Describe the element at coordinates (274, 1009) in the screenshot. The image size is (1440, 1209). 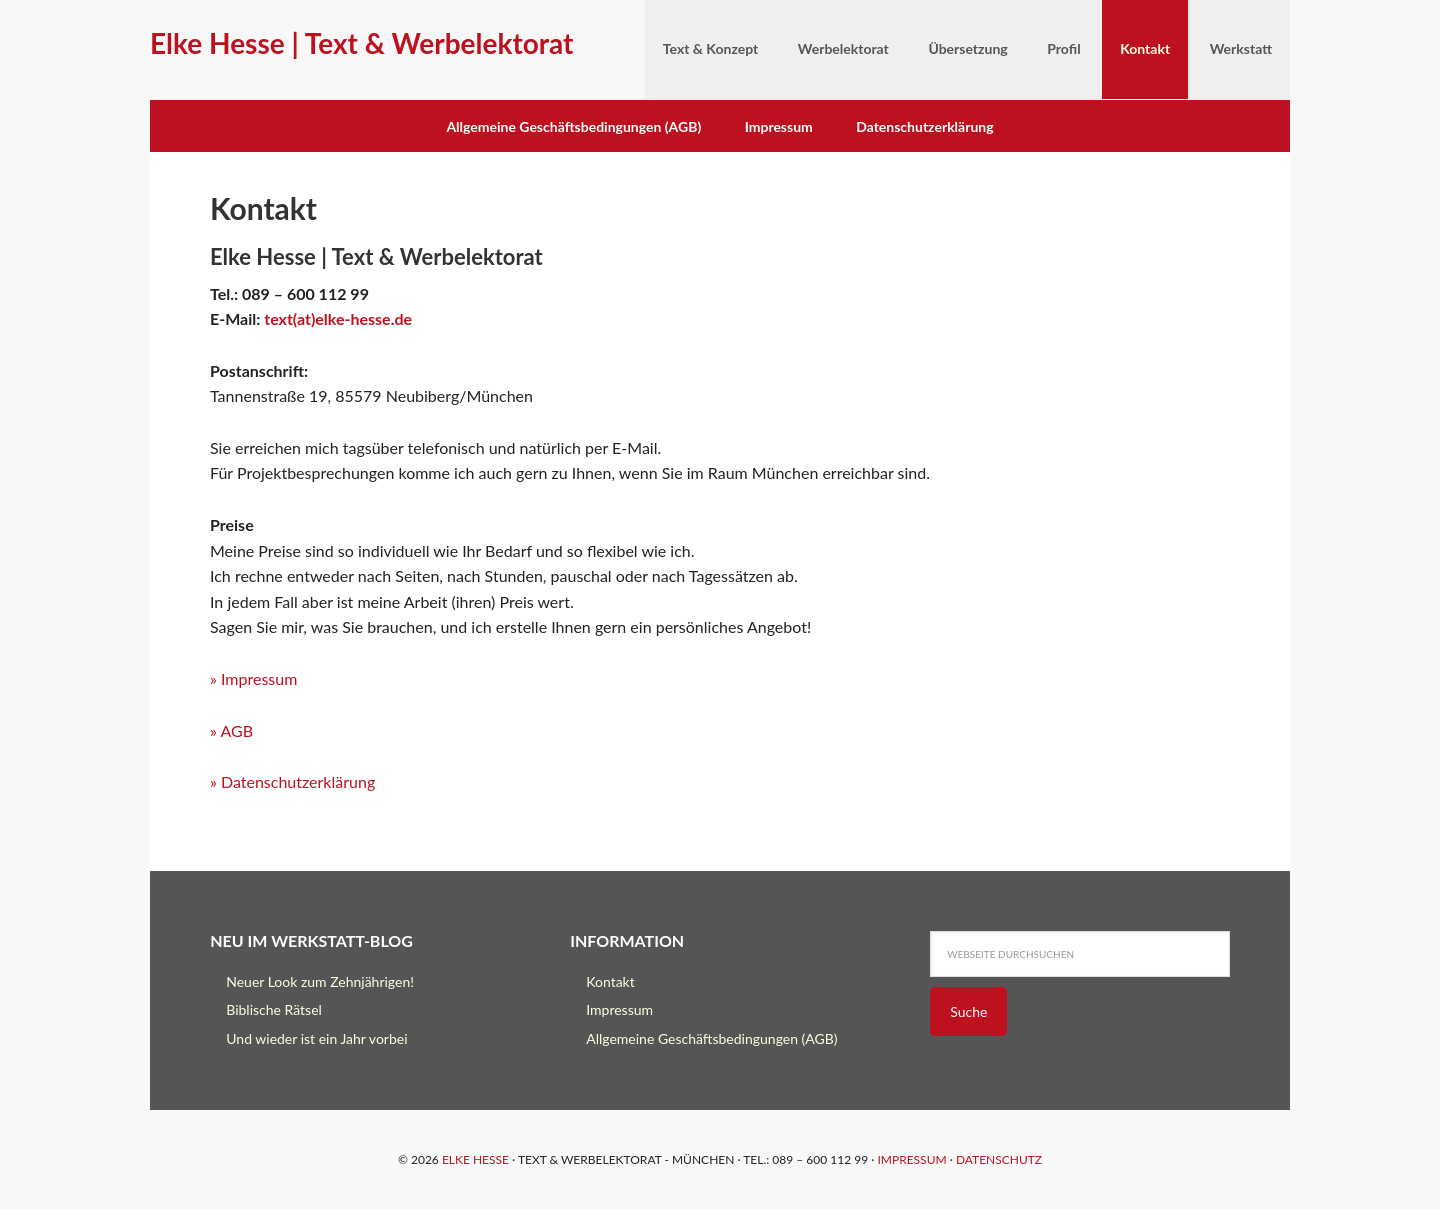
I see `Biblische Rätsel` at that location.